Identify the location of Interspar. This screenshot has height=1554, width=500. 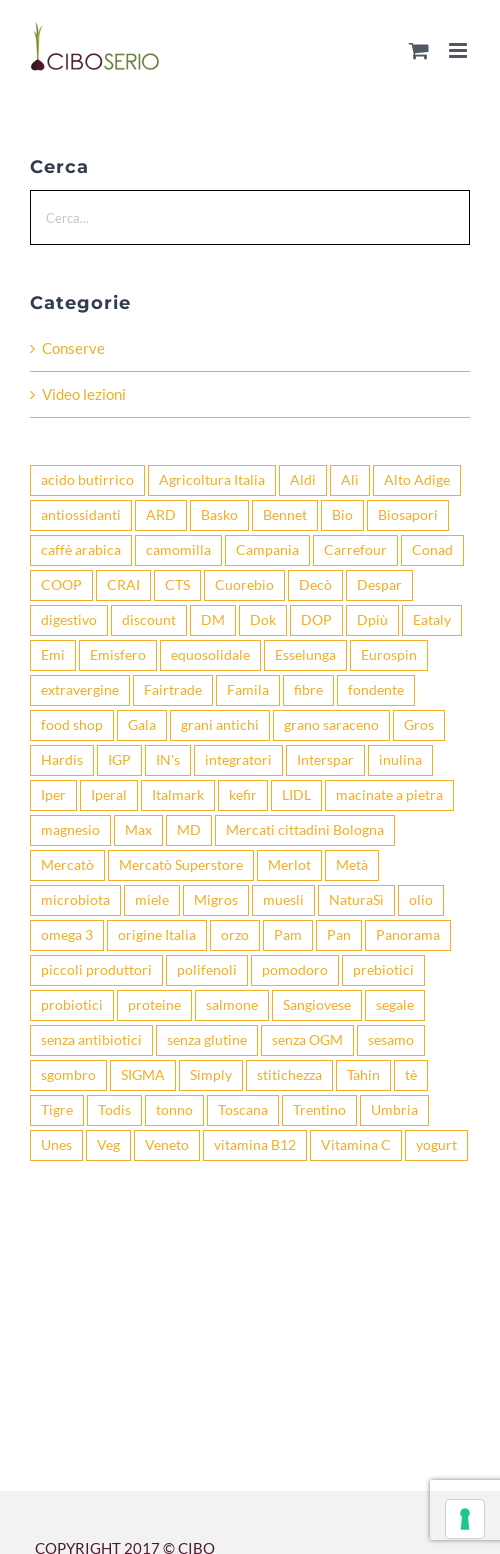
(325, 760).